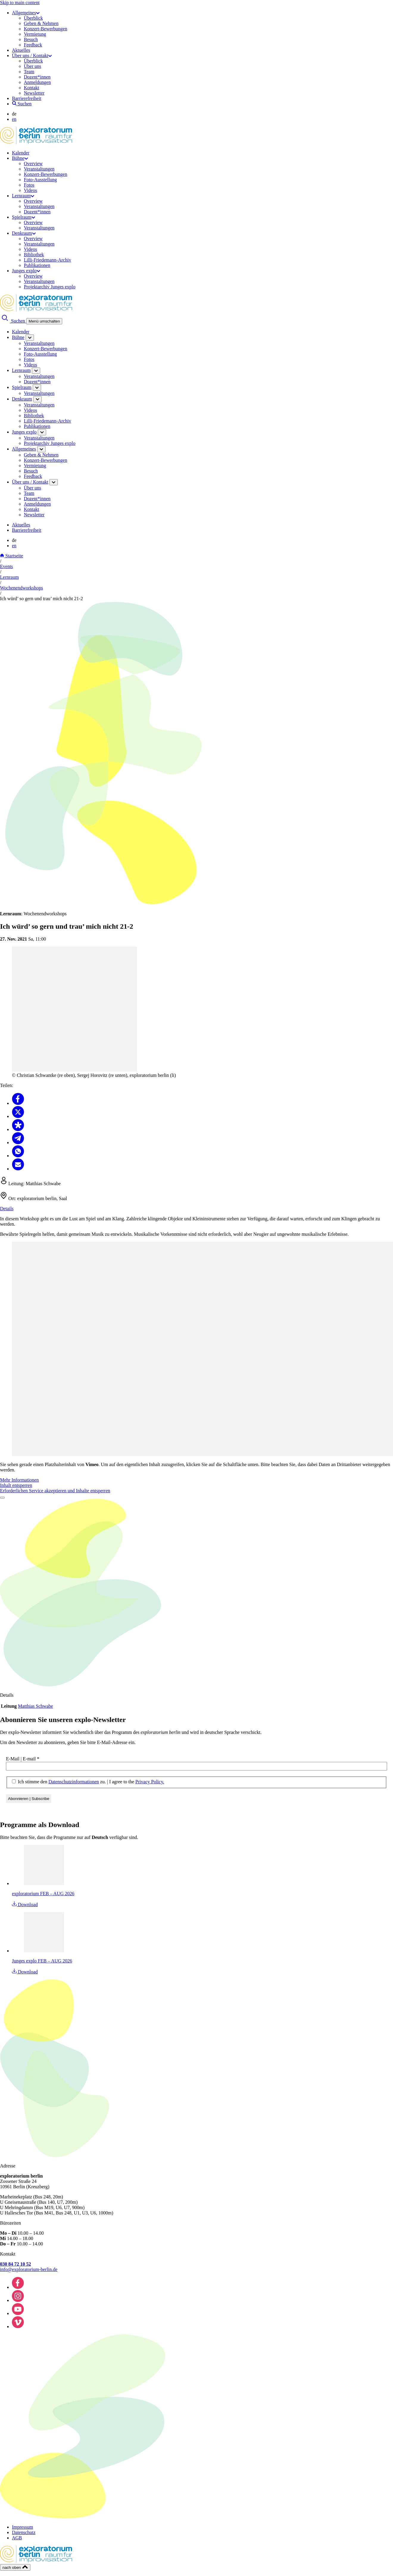 Image resolution: width=393 pixels, height=2576 pixels. Describe the element at coordinates (43, 1893) in the screenshot. I see `exploratorium FEB – AUG 2026` at that location.